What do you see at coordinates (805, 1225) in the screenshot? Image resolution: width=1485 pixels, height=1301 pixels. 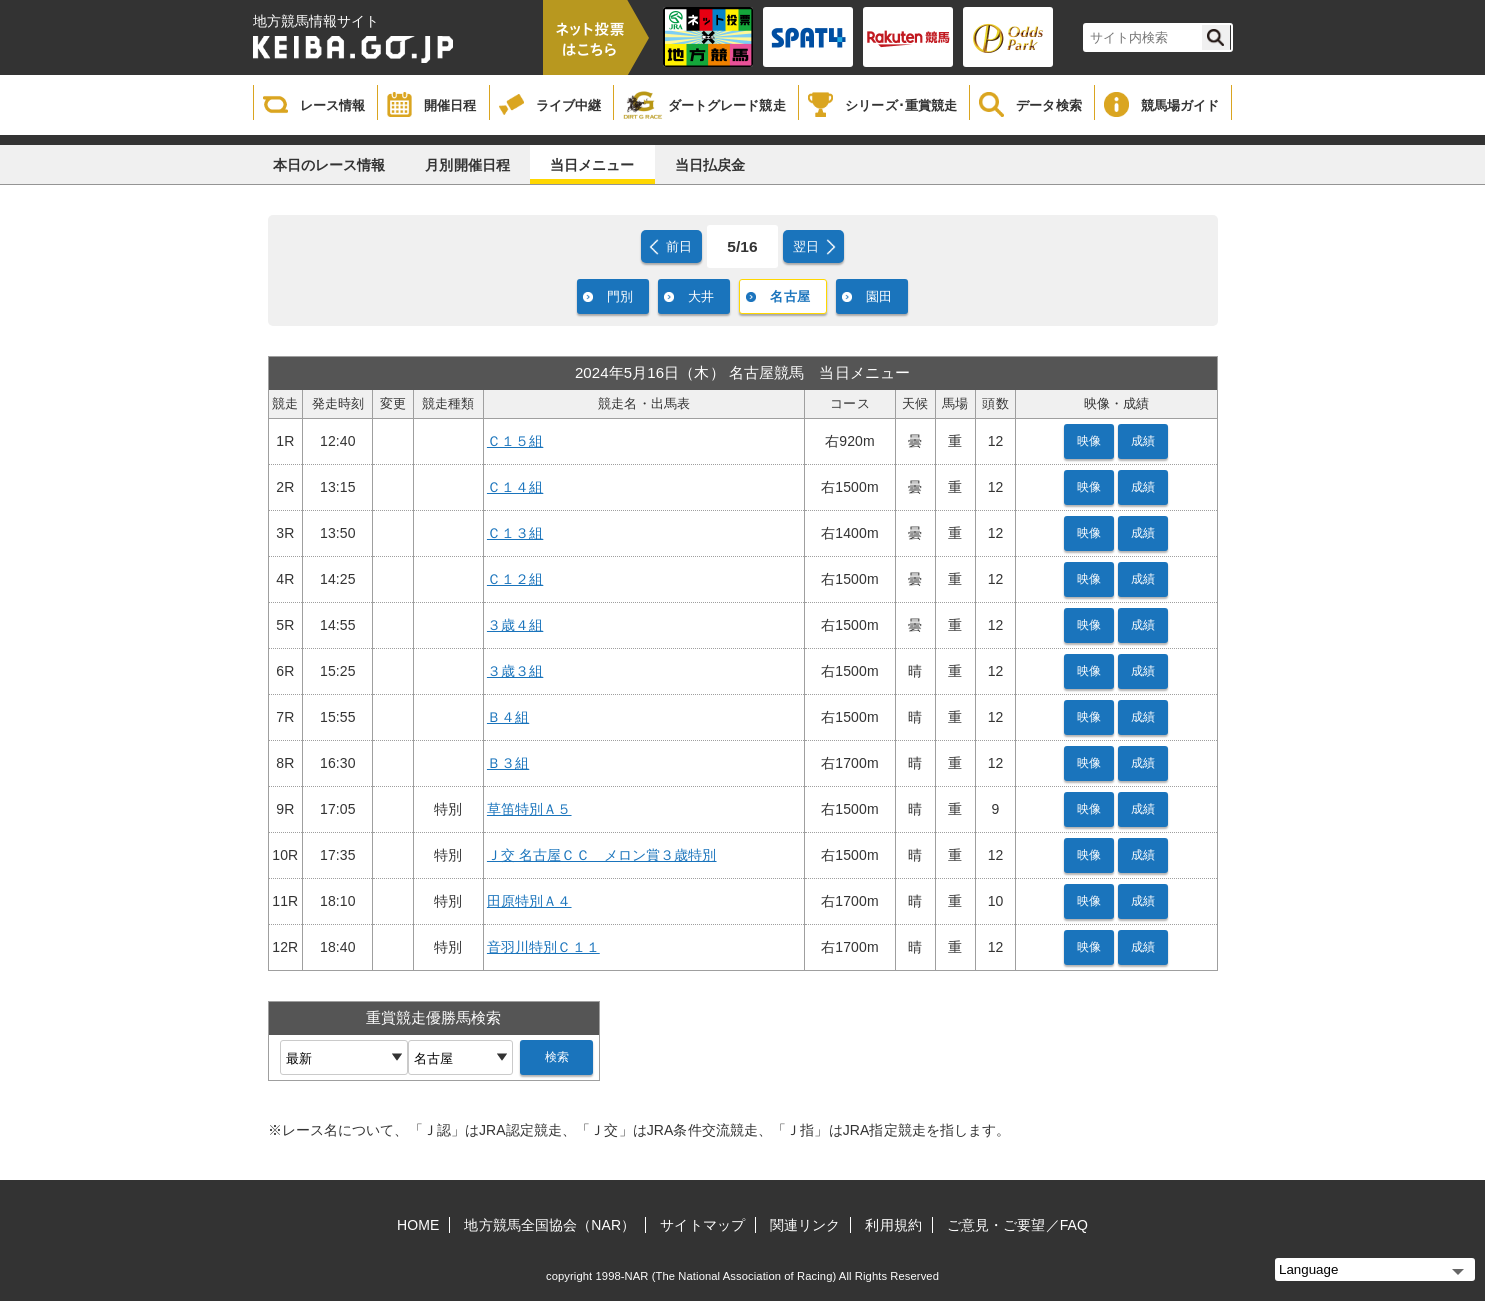 I see `関連リンク` at bounding box center [805, 1225].